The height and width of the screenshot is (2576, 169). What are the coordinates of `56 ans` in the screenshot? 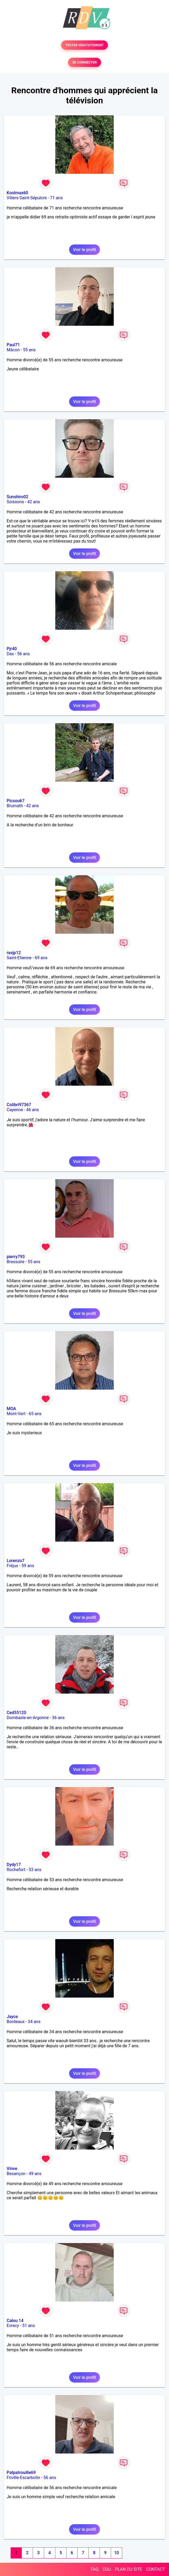 It's located at (23, 653).